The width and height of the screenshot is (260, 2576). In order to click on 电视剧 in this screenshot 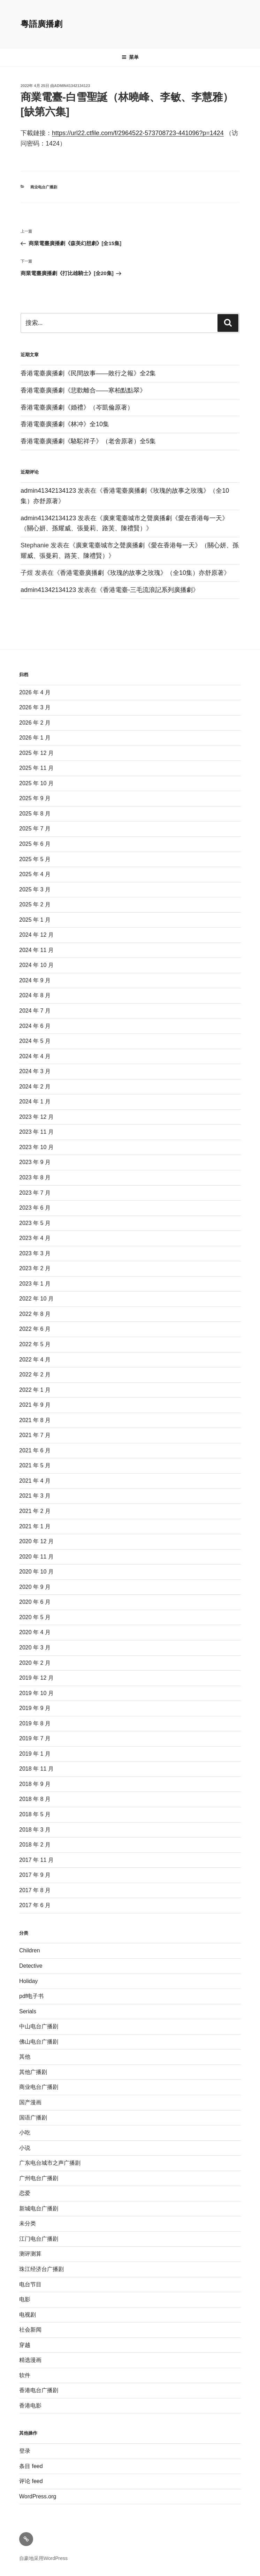, I will do `click(27, 2315)`.